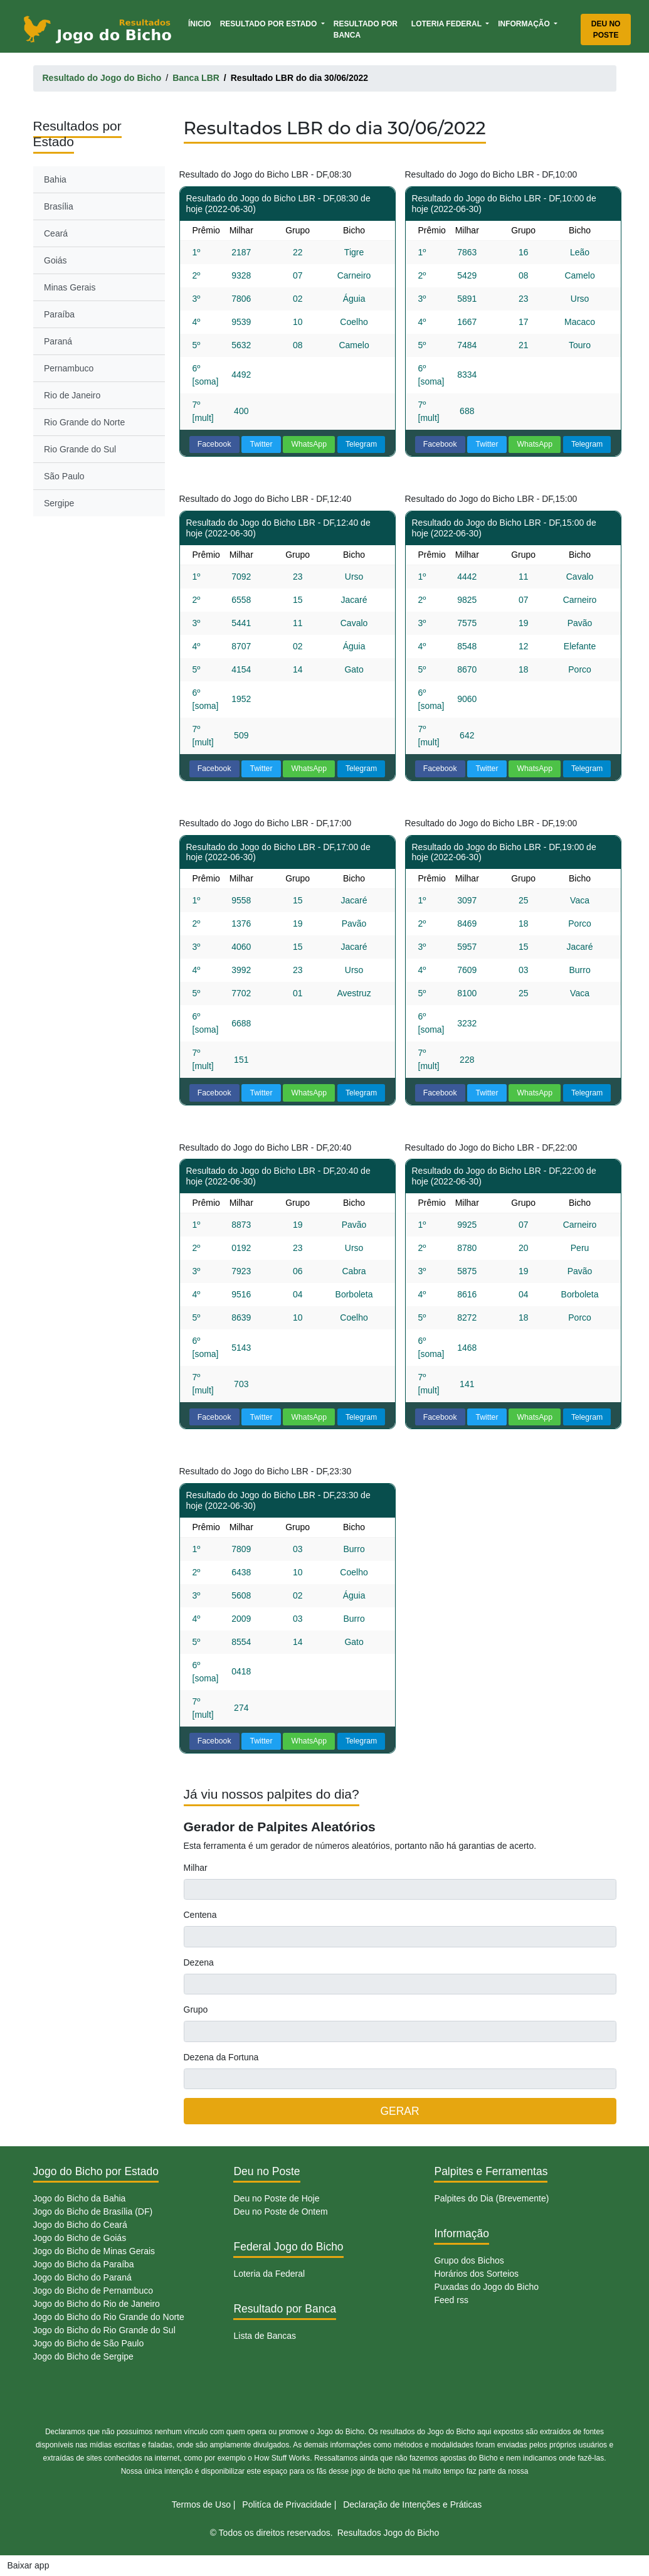 This screenshot has height=2576, width=649. Describe the element at coordinates (221, 2057) in the screenshot. I see `Dezena da Fortuna` at that location.